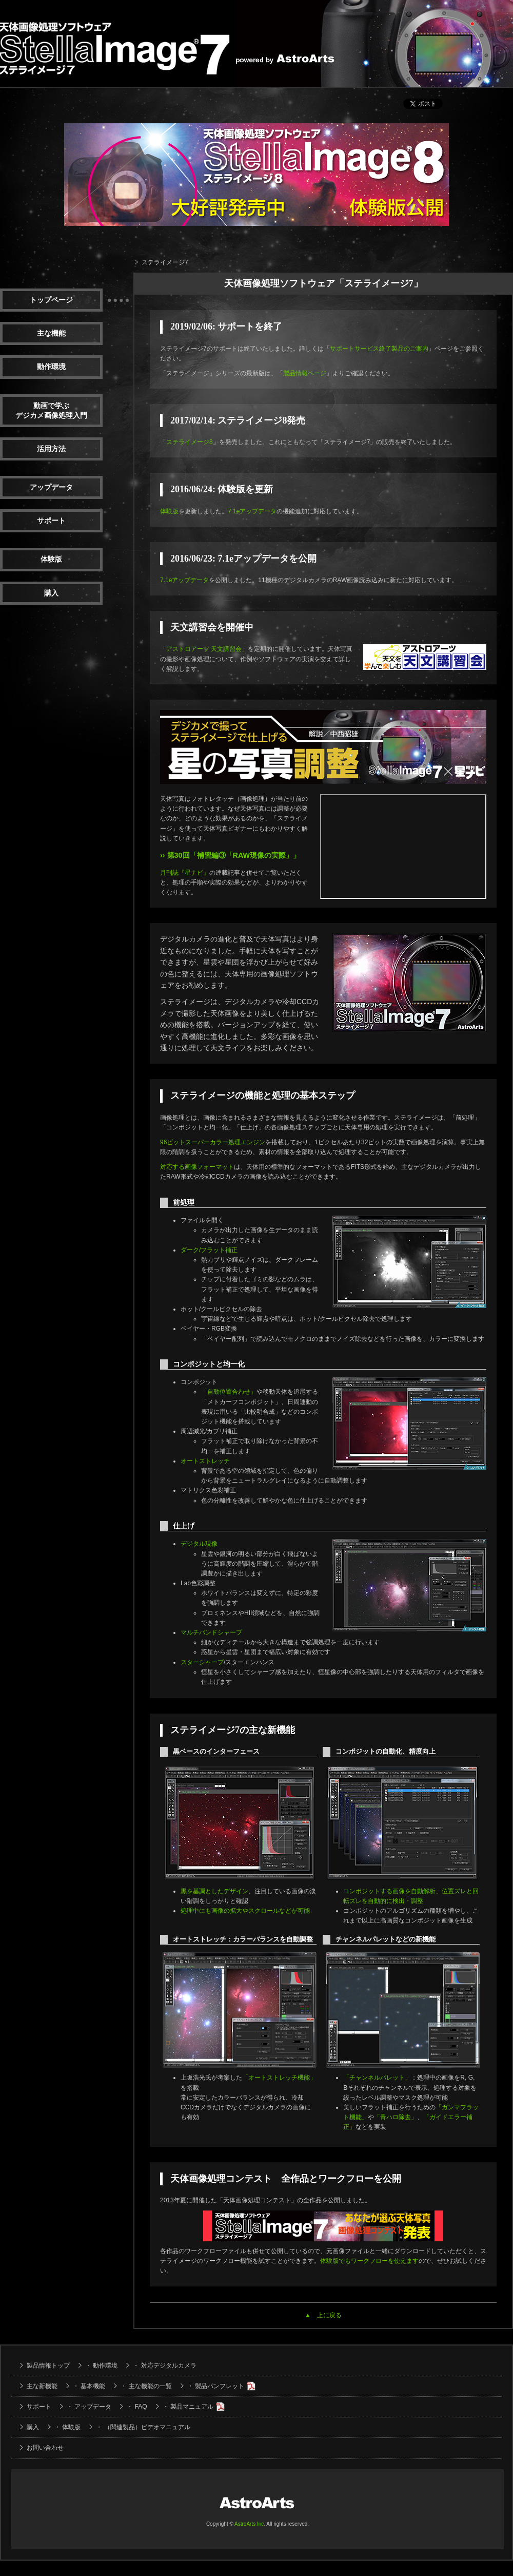 This screenshot has height=2576, width=513. Describe the element at coordinates (51, 300) in the screenshot. I see `トップページ` at that location.